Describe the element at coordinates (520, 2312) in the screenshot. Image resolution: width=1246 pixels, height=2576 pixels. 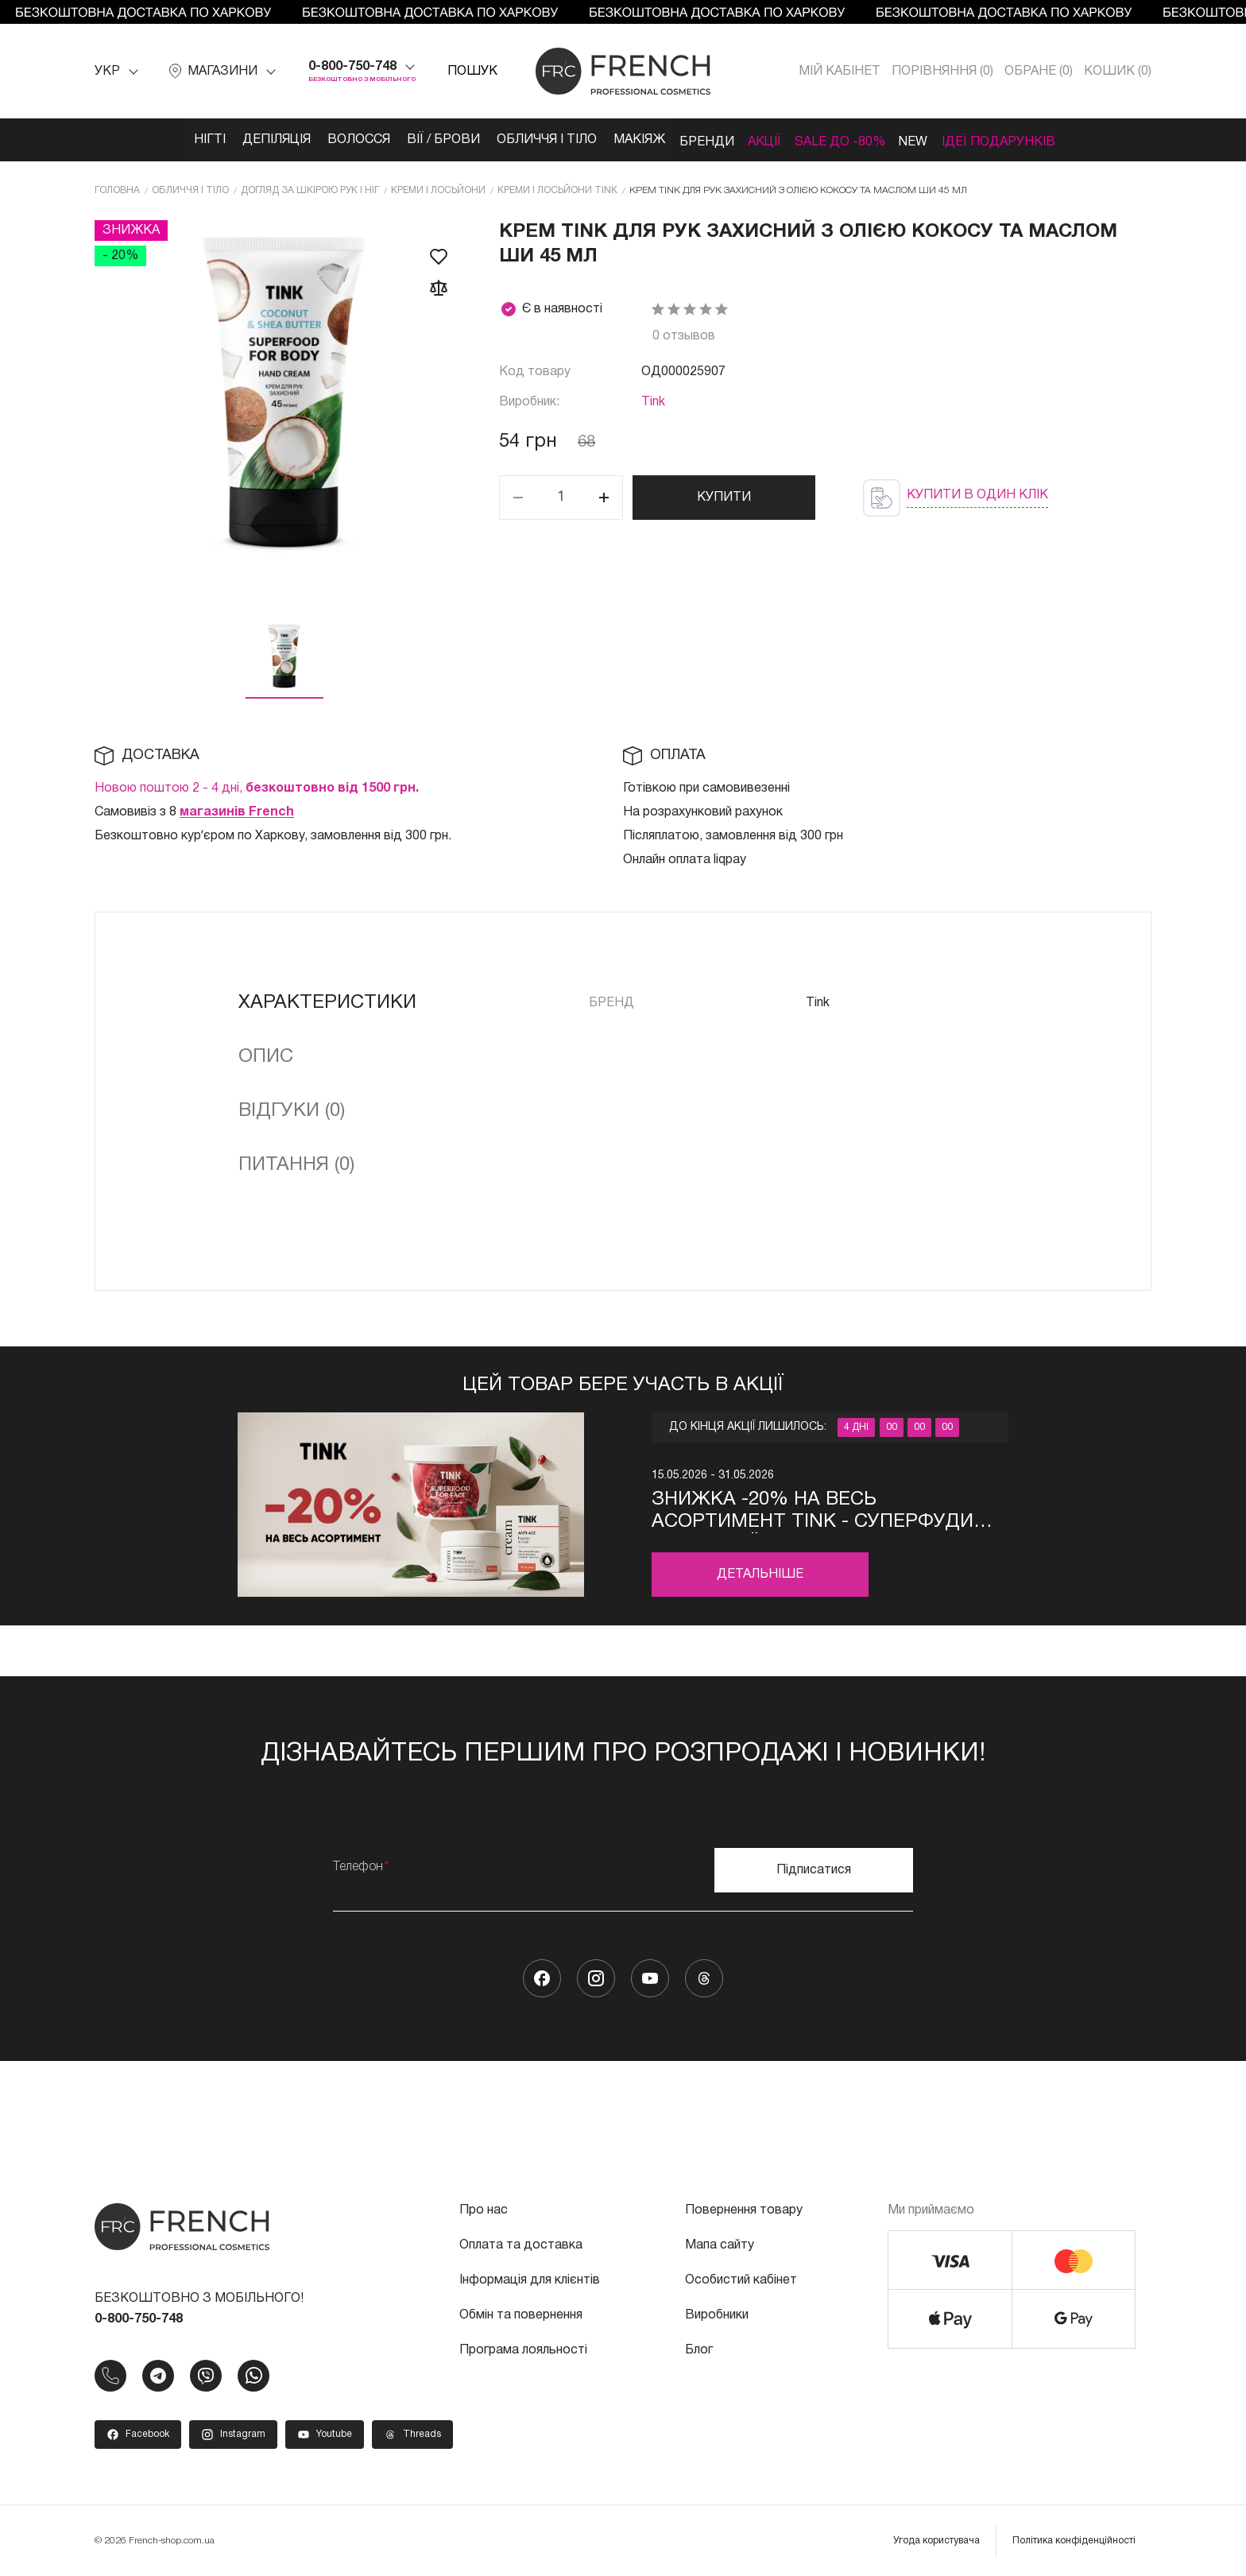
I see `Обмін та повернення` at that location.